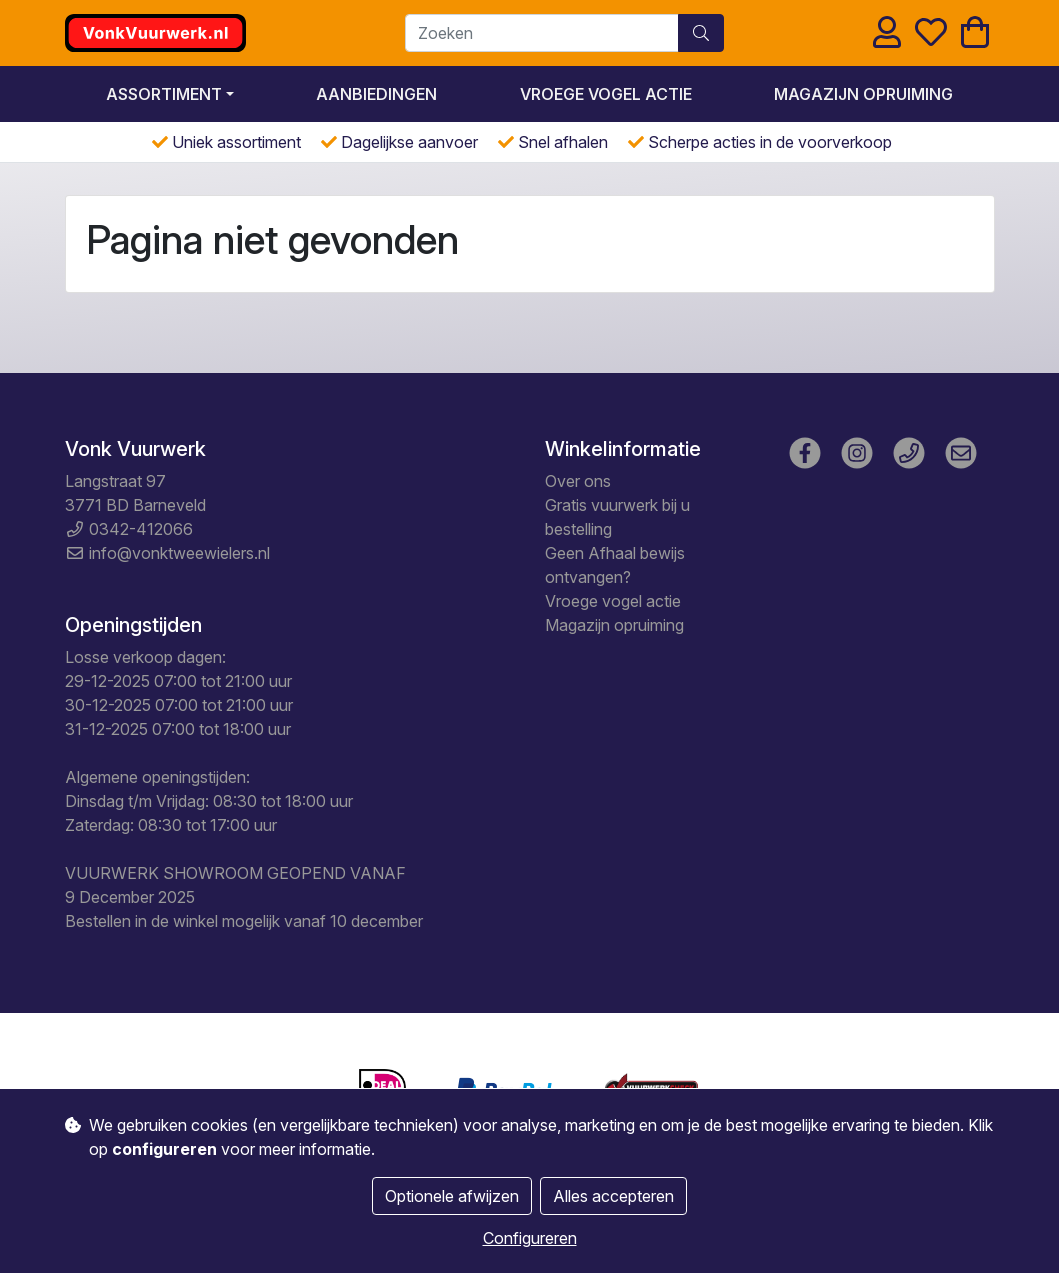 Image resolution: width=1059 pixels, height=1273 pixels. Describe the element at coordinates (606, 94) in the screenshot. I see `Vroege vogel actie` at that location.